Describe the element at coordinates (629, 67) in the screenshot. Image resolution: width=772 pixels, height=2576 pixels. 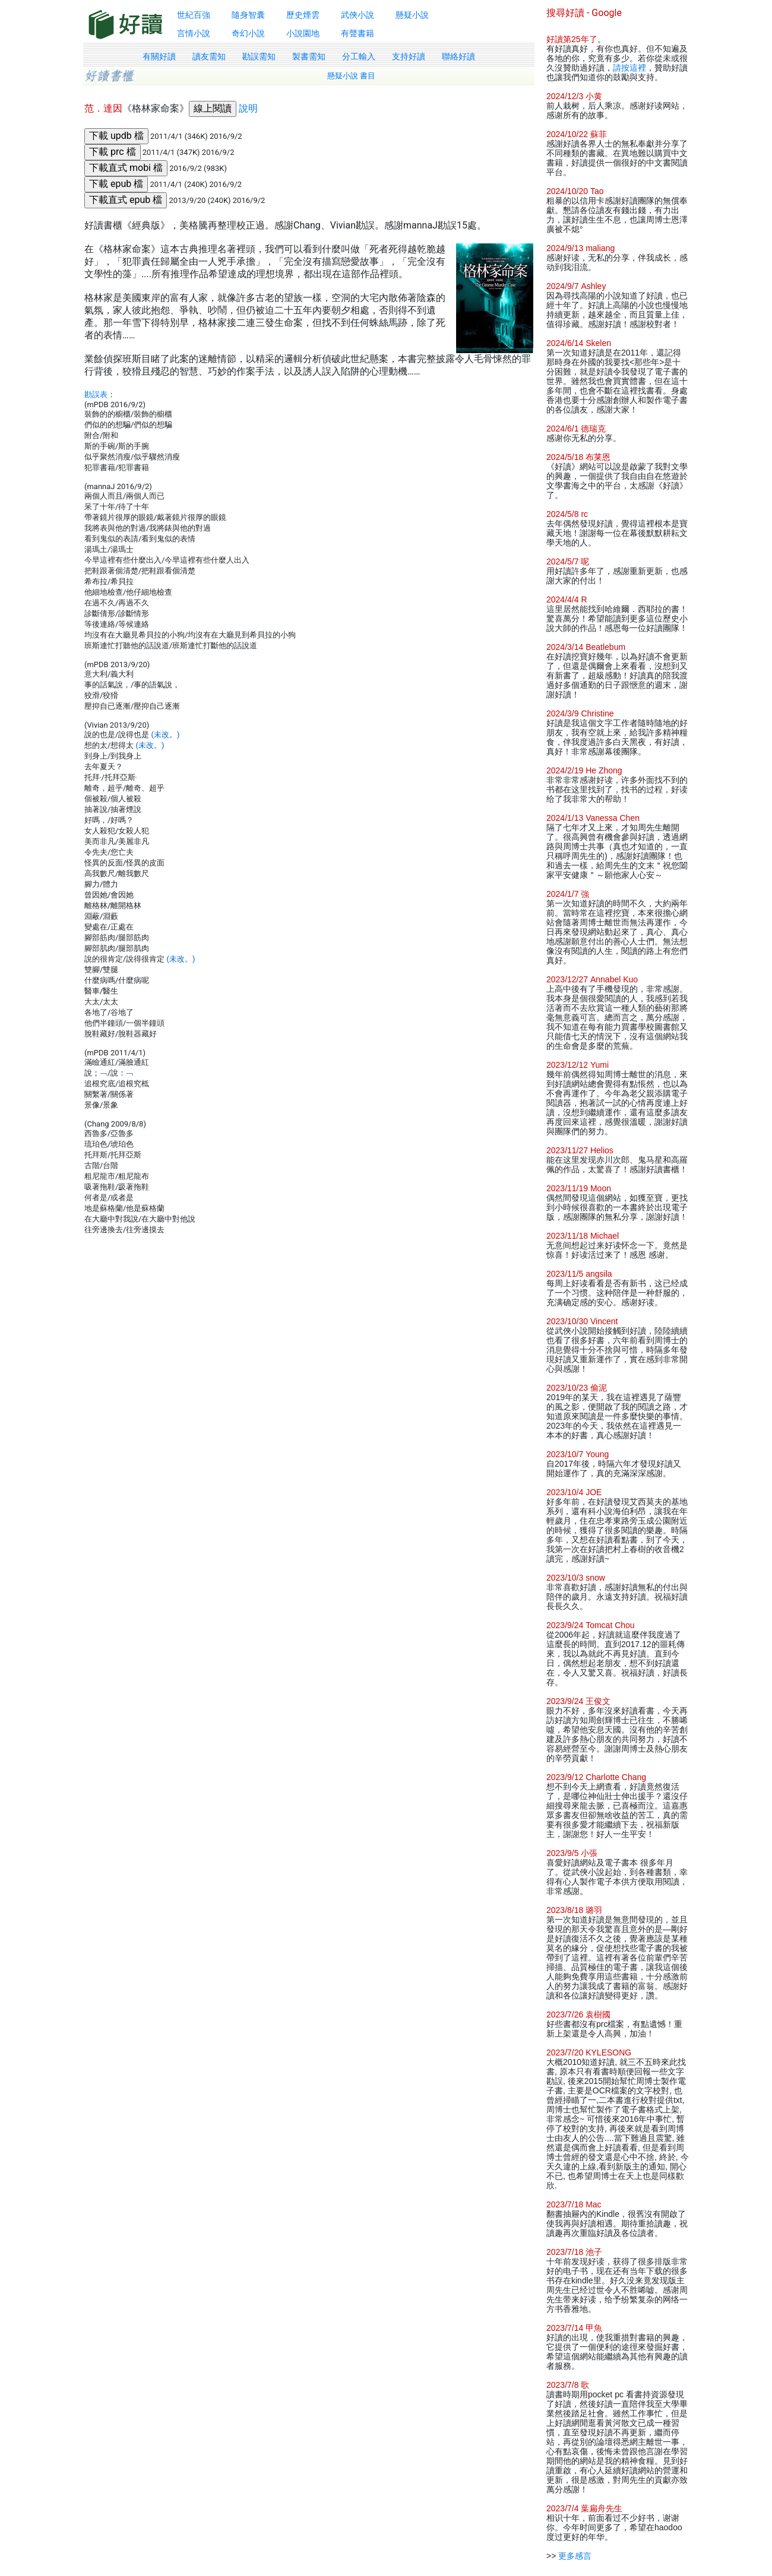
I see `請按這裡` at that location.